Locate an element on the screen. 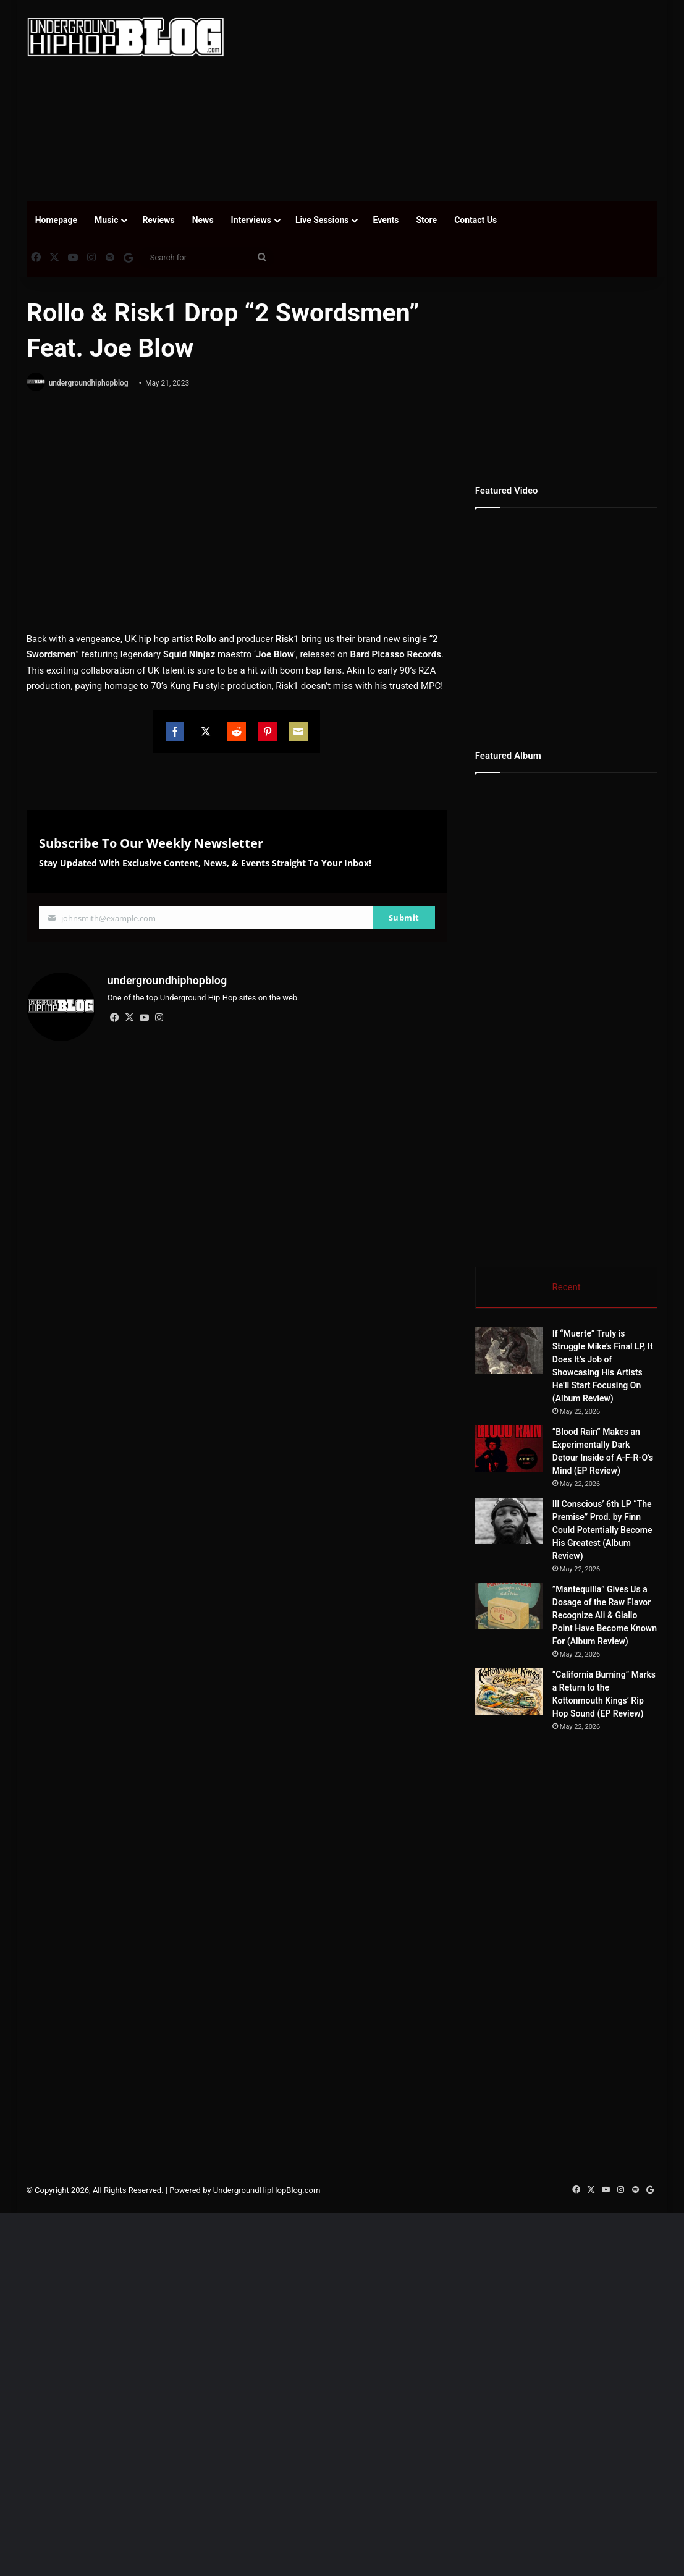 This screenshot has width=684, height=2576. Contact Us is located at coordinates (475, 220).